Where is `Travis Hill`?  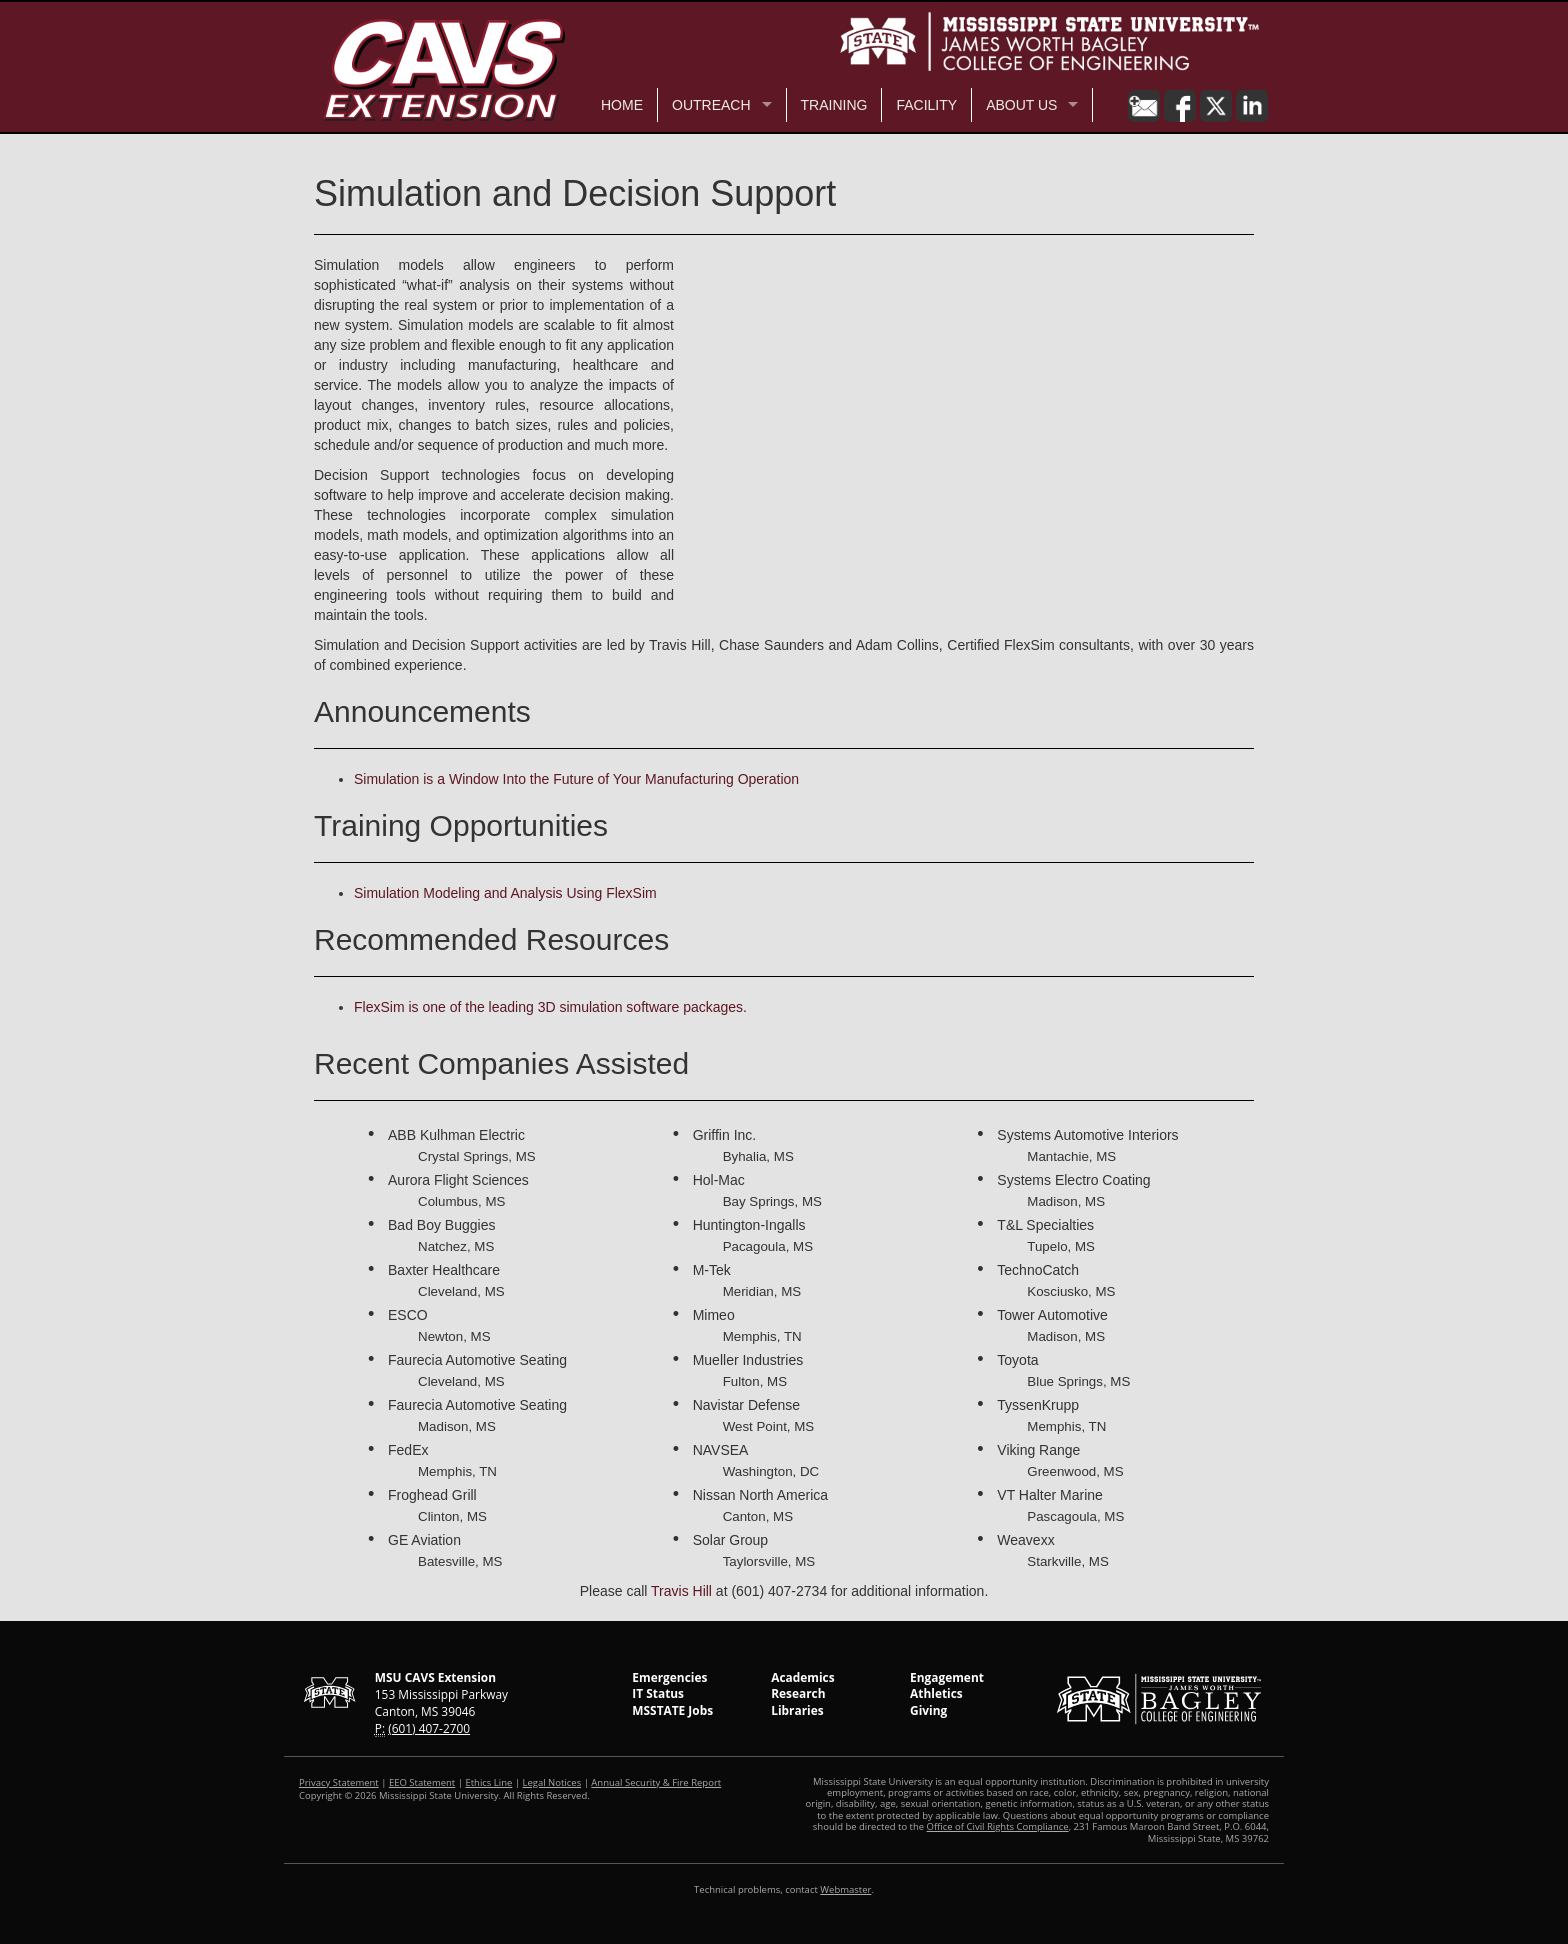 Travis Hill is located at coordinates (681, 1591).